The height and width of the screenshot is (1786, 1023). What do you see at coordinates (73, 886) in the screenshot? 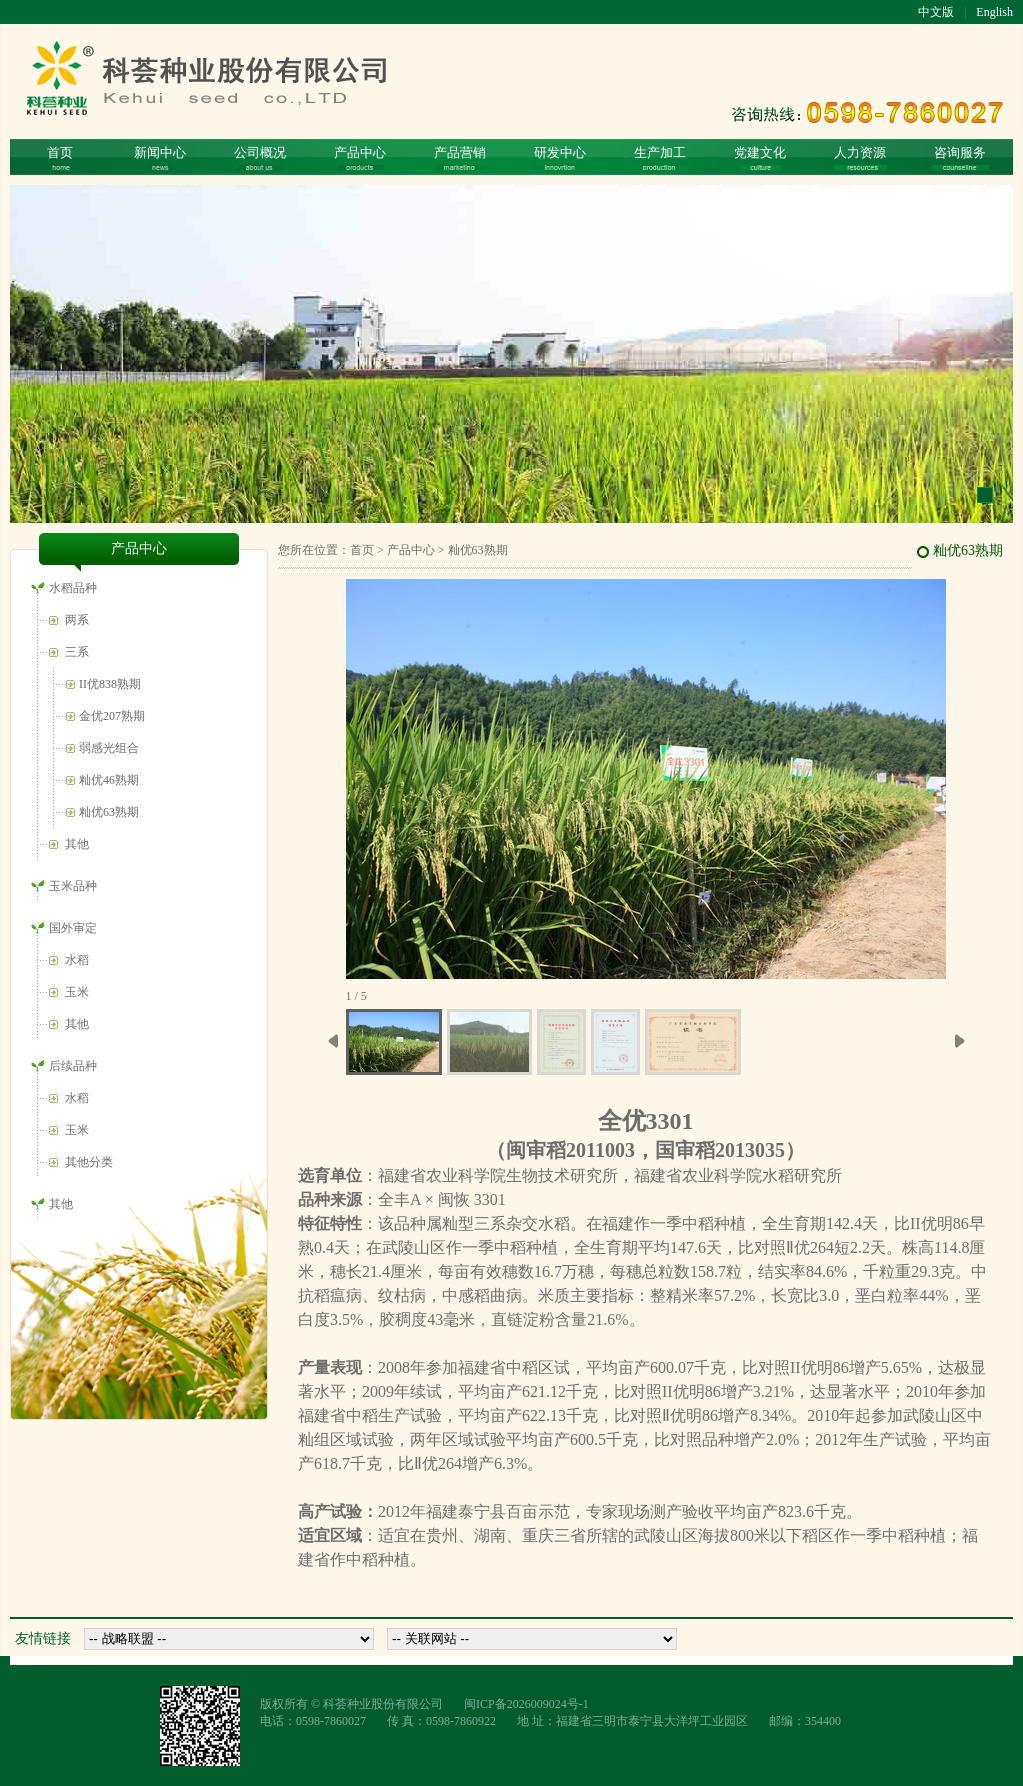
I see `玉米品种` at bounding box center [73, 886].